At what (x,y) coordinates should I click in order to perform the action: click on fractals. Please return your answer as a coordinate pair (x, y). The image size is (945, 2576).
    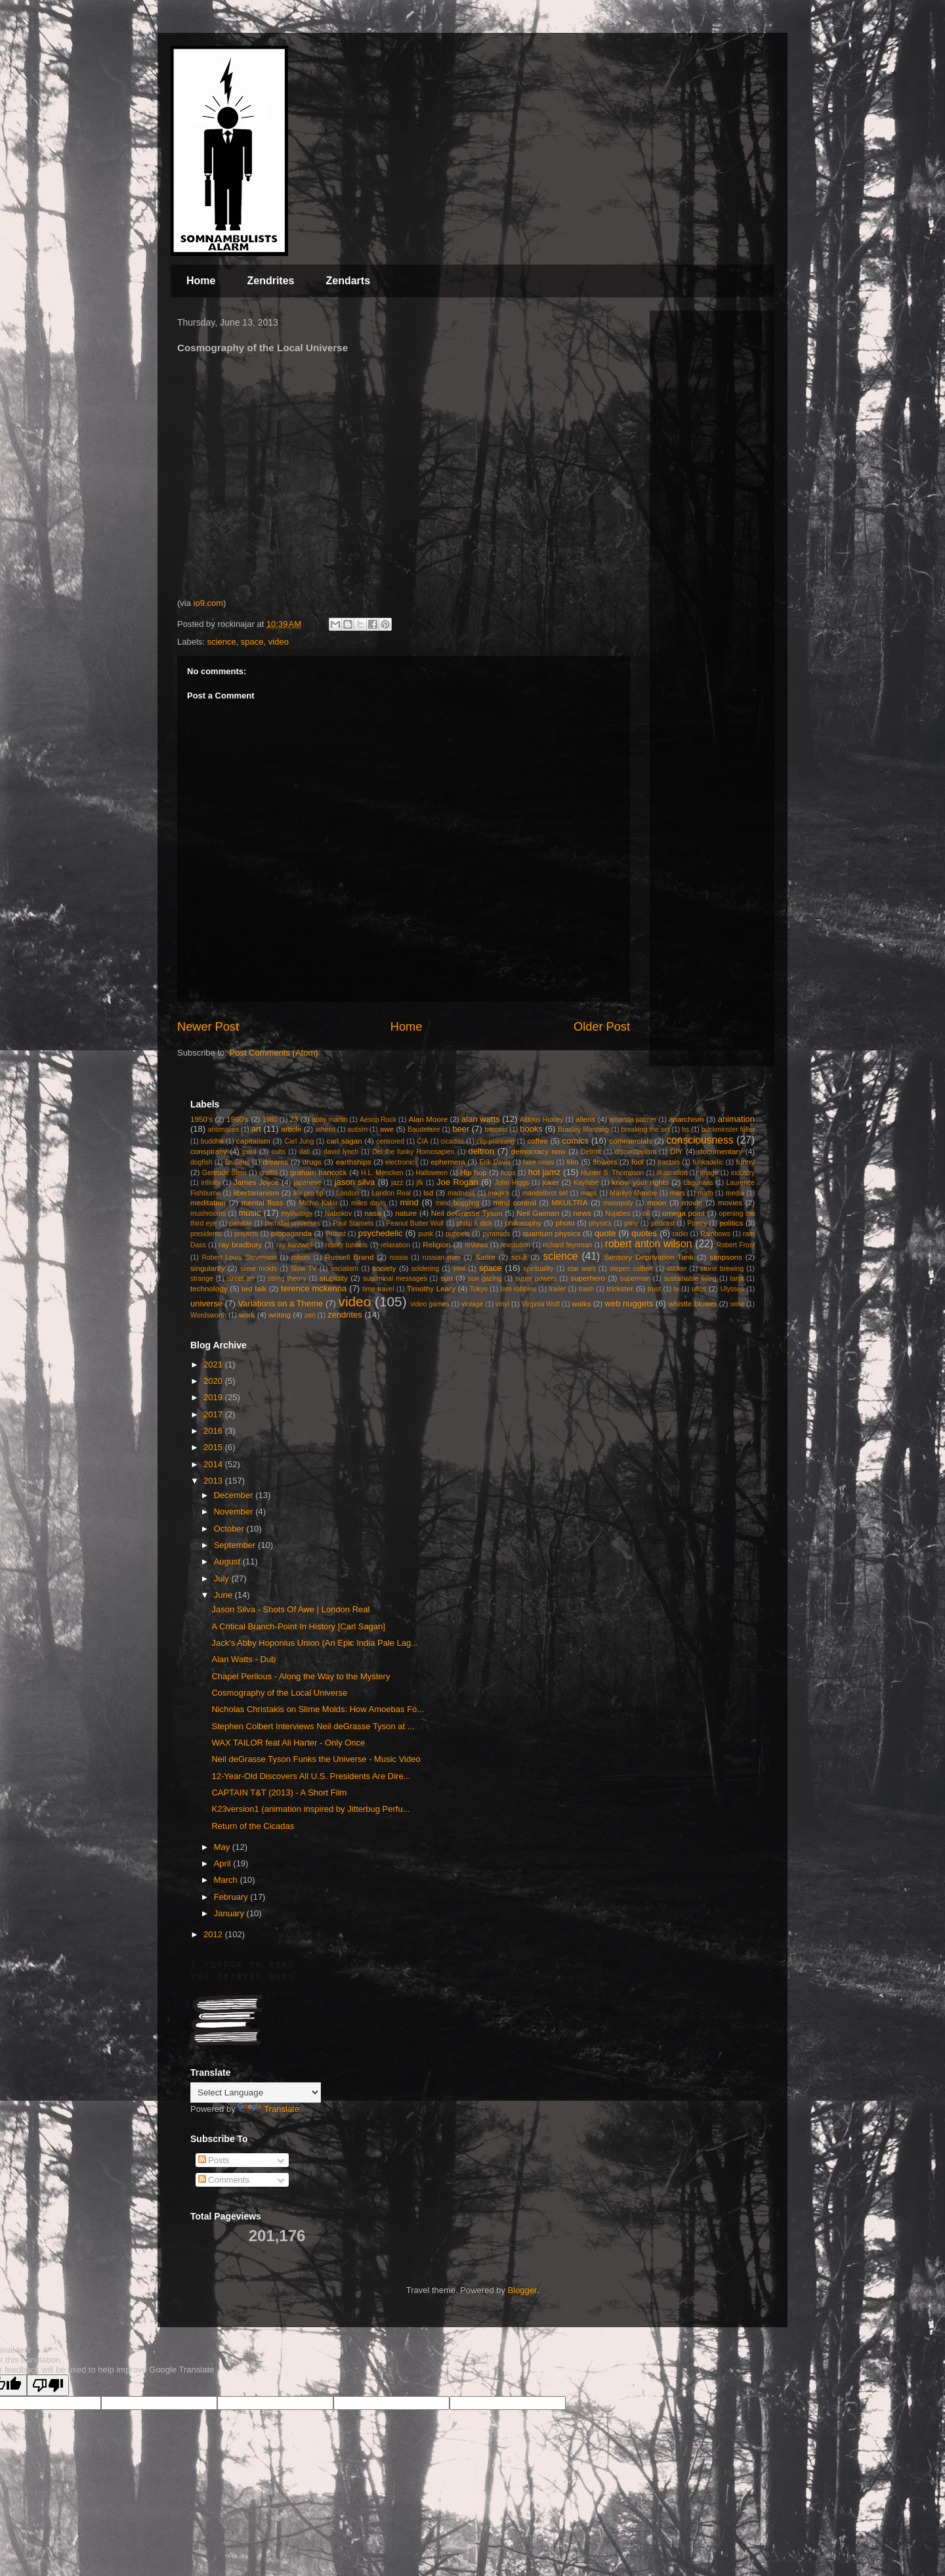
    Looking at the image, I should click on (669, 1162).